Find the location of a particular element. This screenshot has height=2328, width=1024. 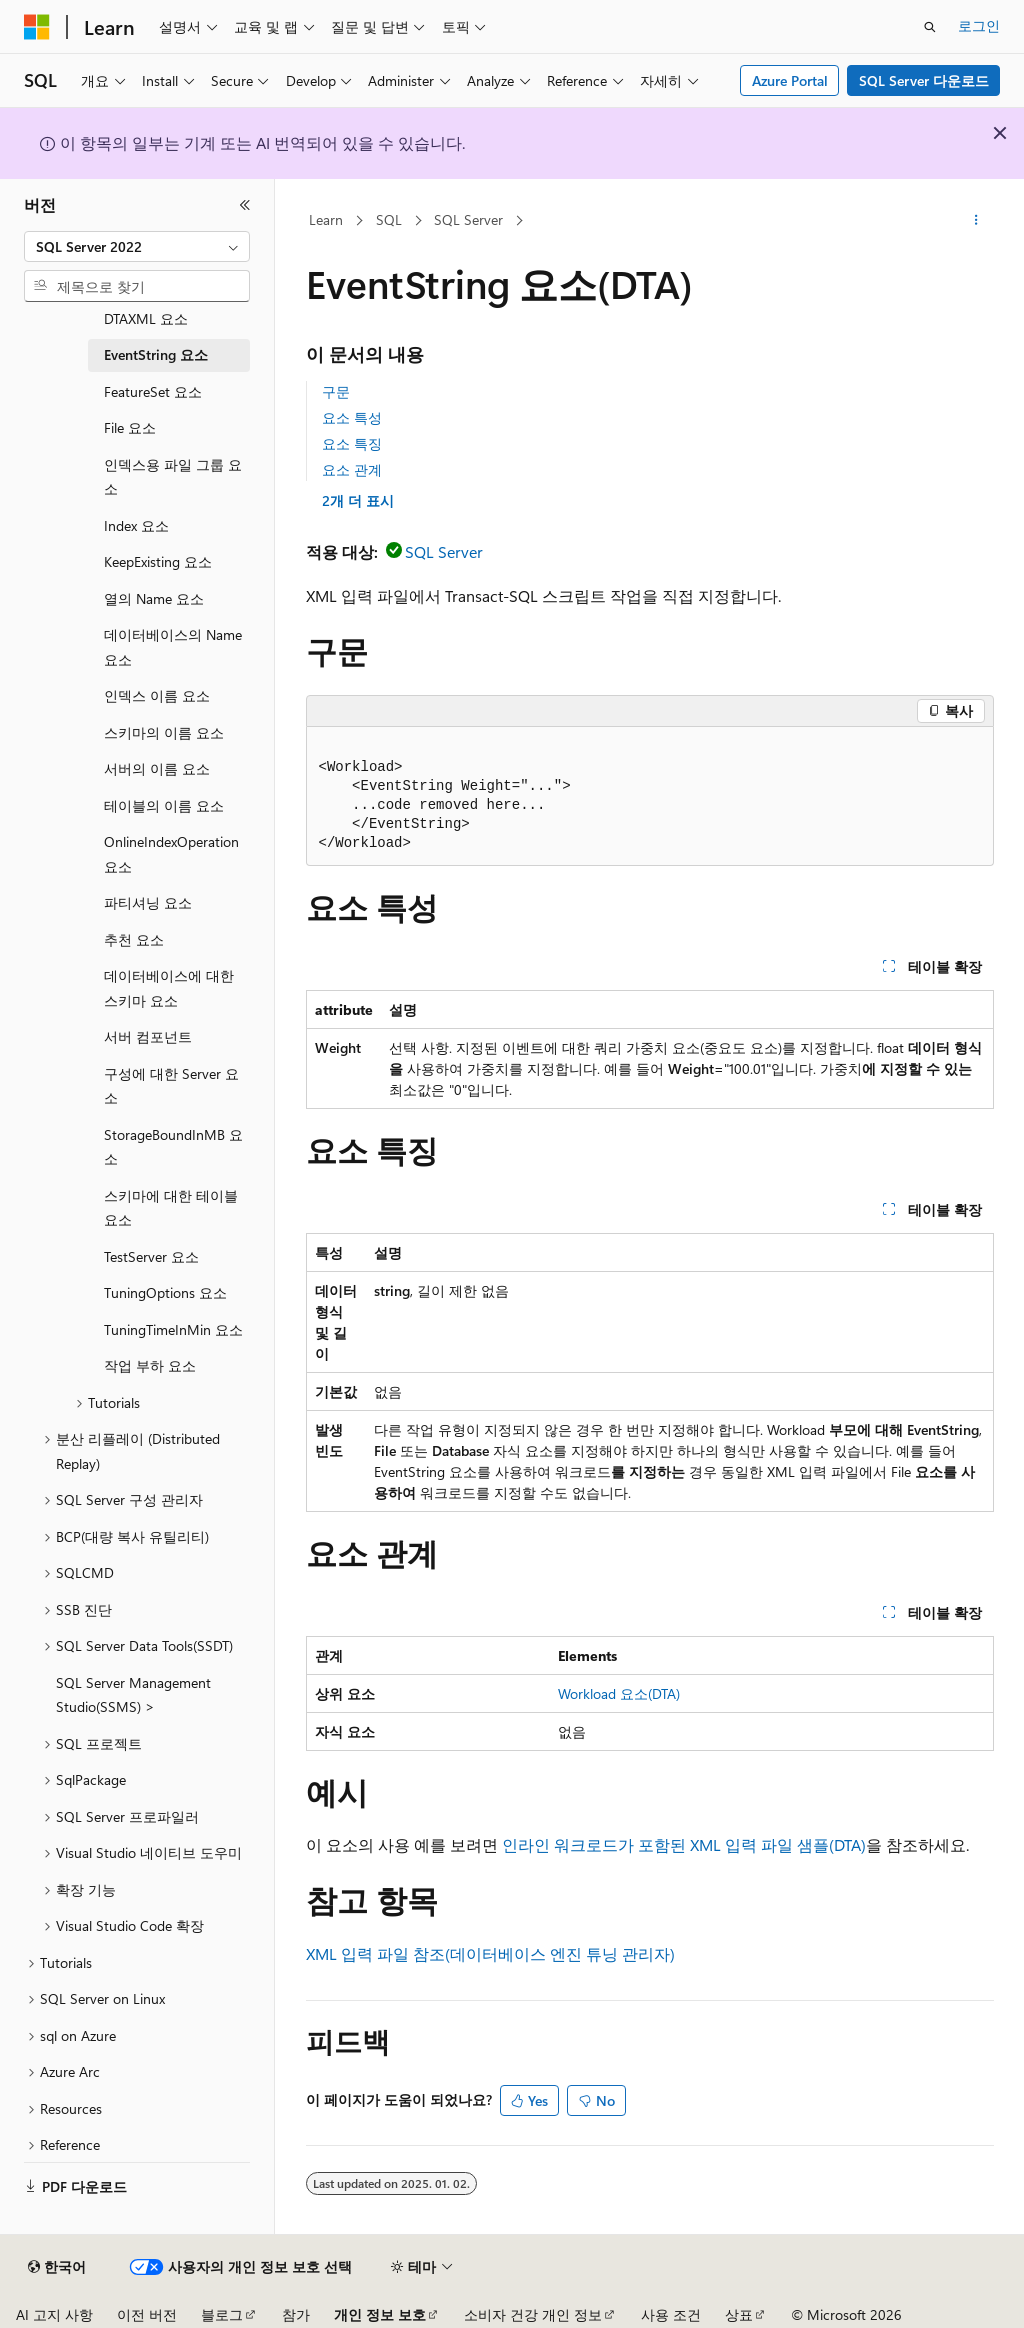

File 요소 [treeitem] is located at coordinates (130, 427).